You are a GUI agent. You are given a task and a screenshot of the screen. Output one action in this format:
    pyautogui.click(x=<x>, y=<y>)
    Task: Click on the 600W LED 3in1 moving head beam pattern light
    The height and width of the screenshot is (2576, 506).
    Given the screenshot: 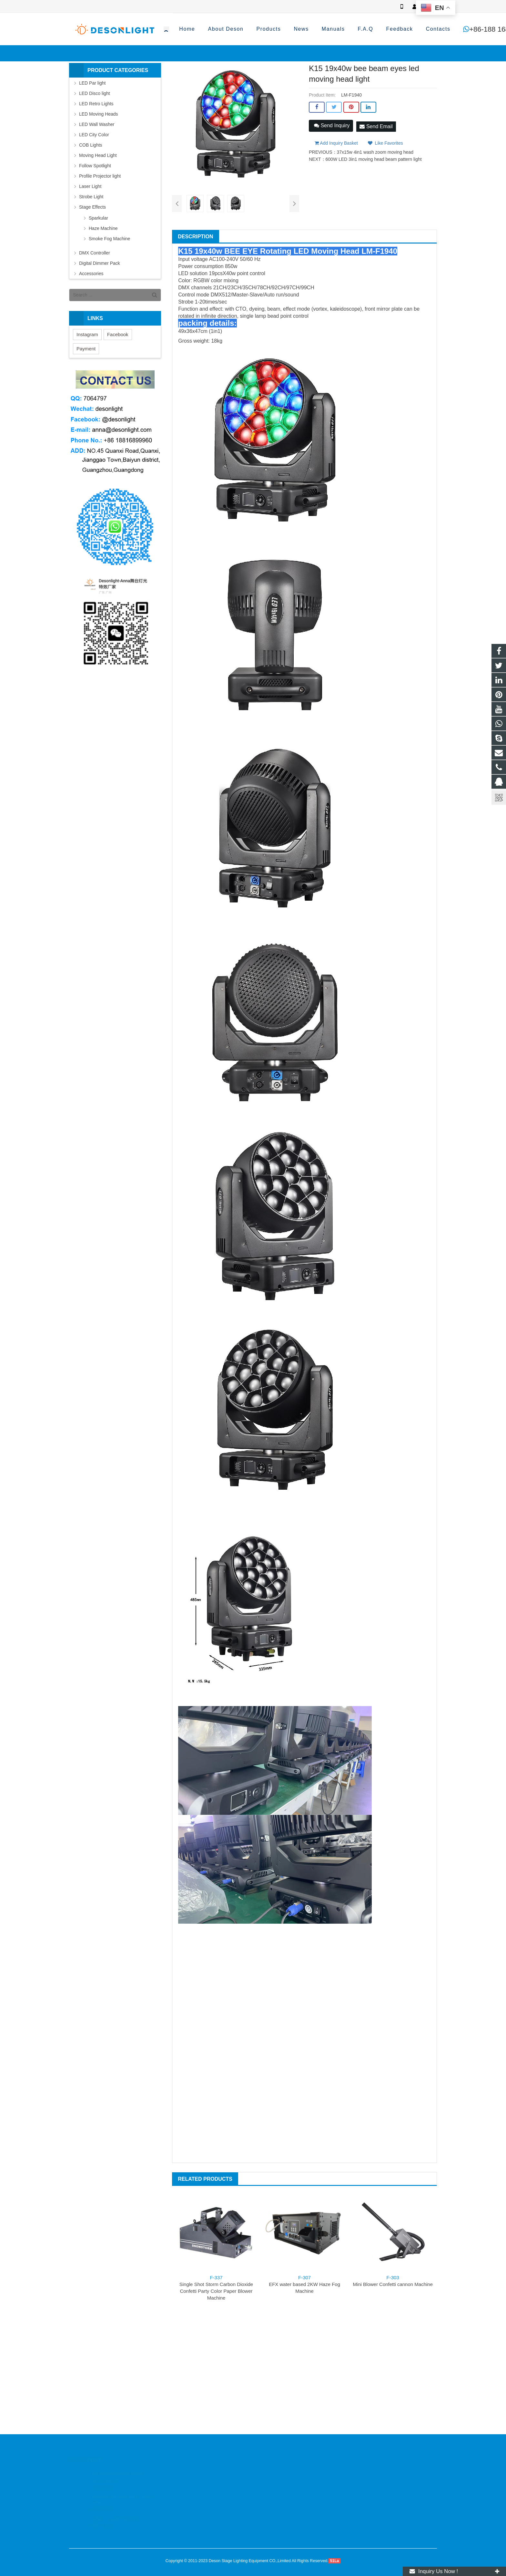 What is the action you would take?
    pyautogui.click(x=374, y=156)
    